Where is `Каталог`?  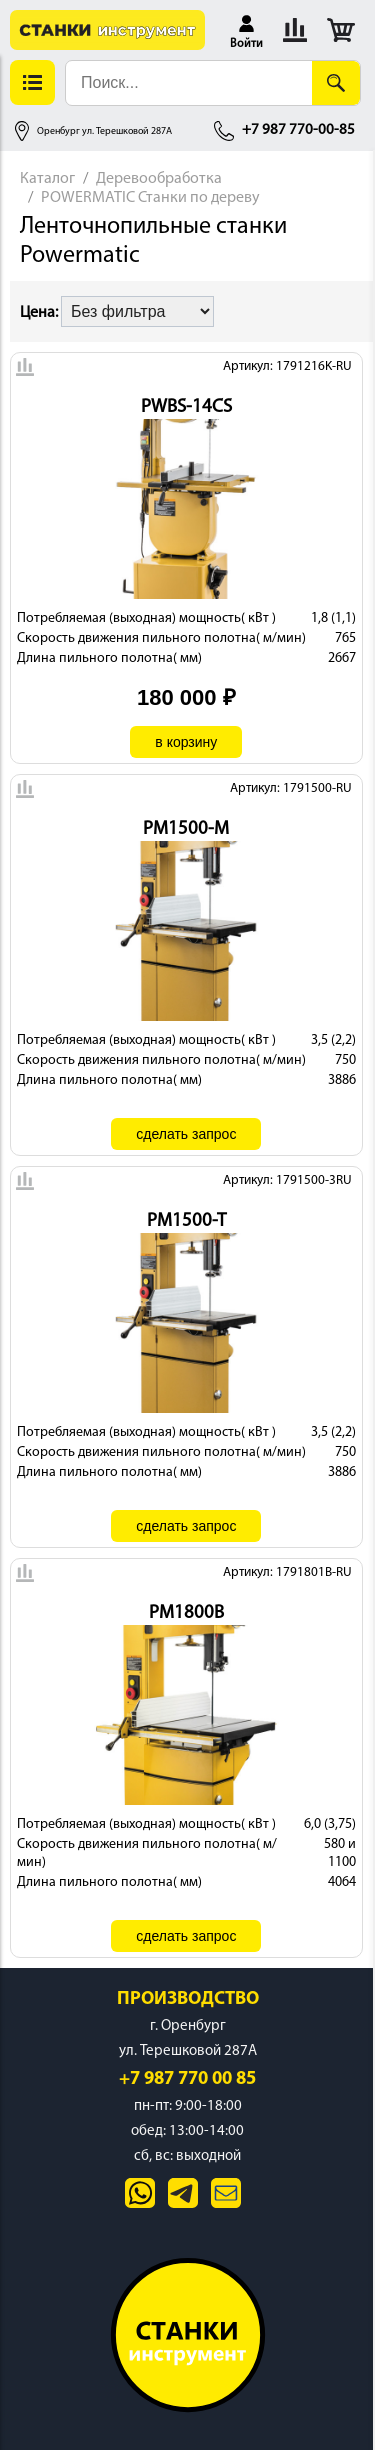
Каталог is located at coordinates (47, 179).